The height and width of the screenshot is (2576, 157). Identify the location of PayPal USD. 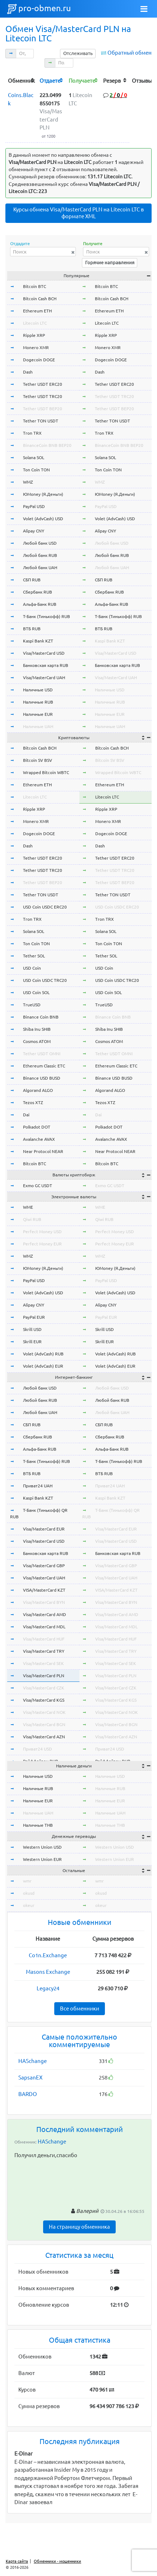
(34, 506).